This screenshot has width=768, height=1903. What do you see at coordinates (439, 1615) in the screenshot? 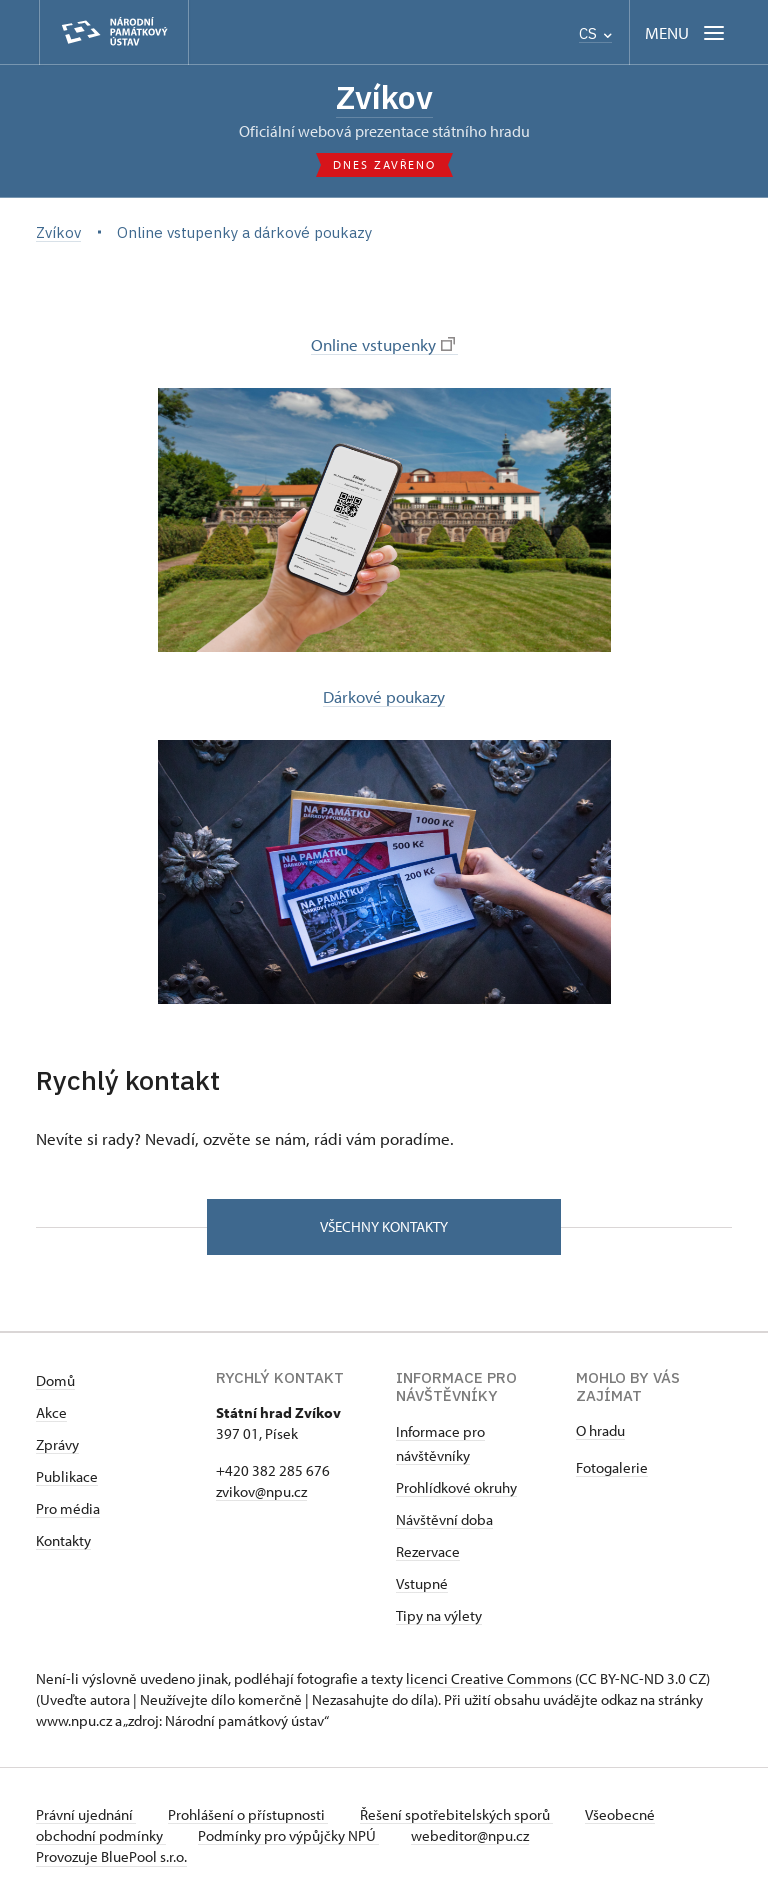
I see `Tipy na výlety` at bounding box center [439, 1615].